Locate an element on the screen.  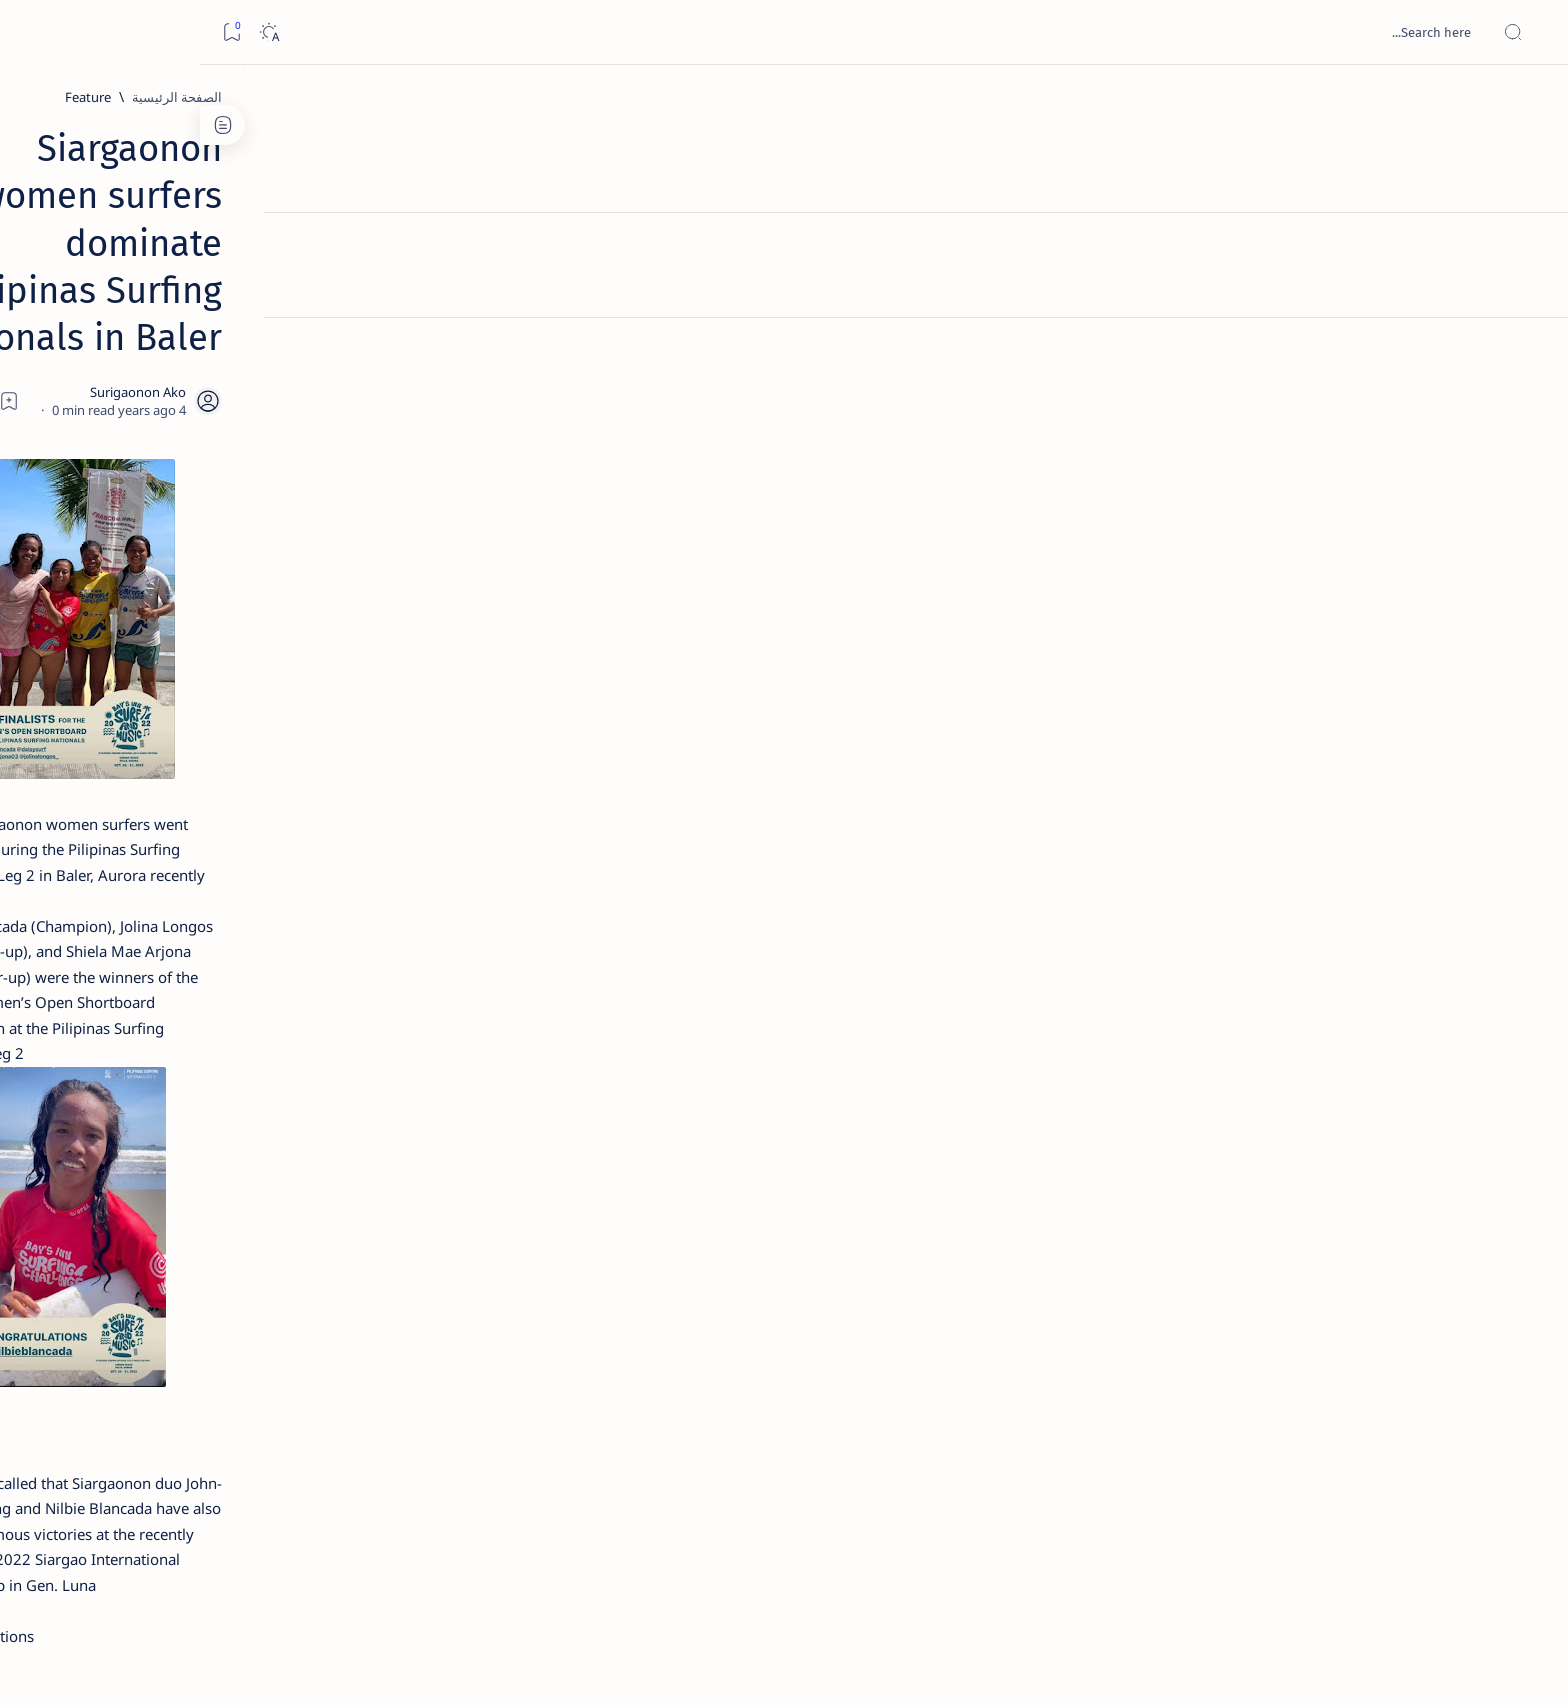
[Academe] is located at coordinates (264, 1046).